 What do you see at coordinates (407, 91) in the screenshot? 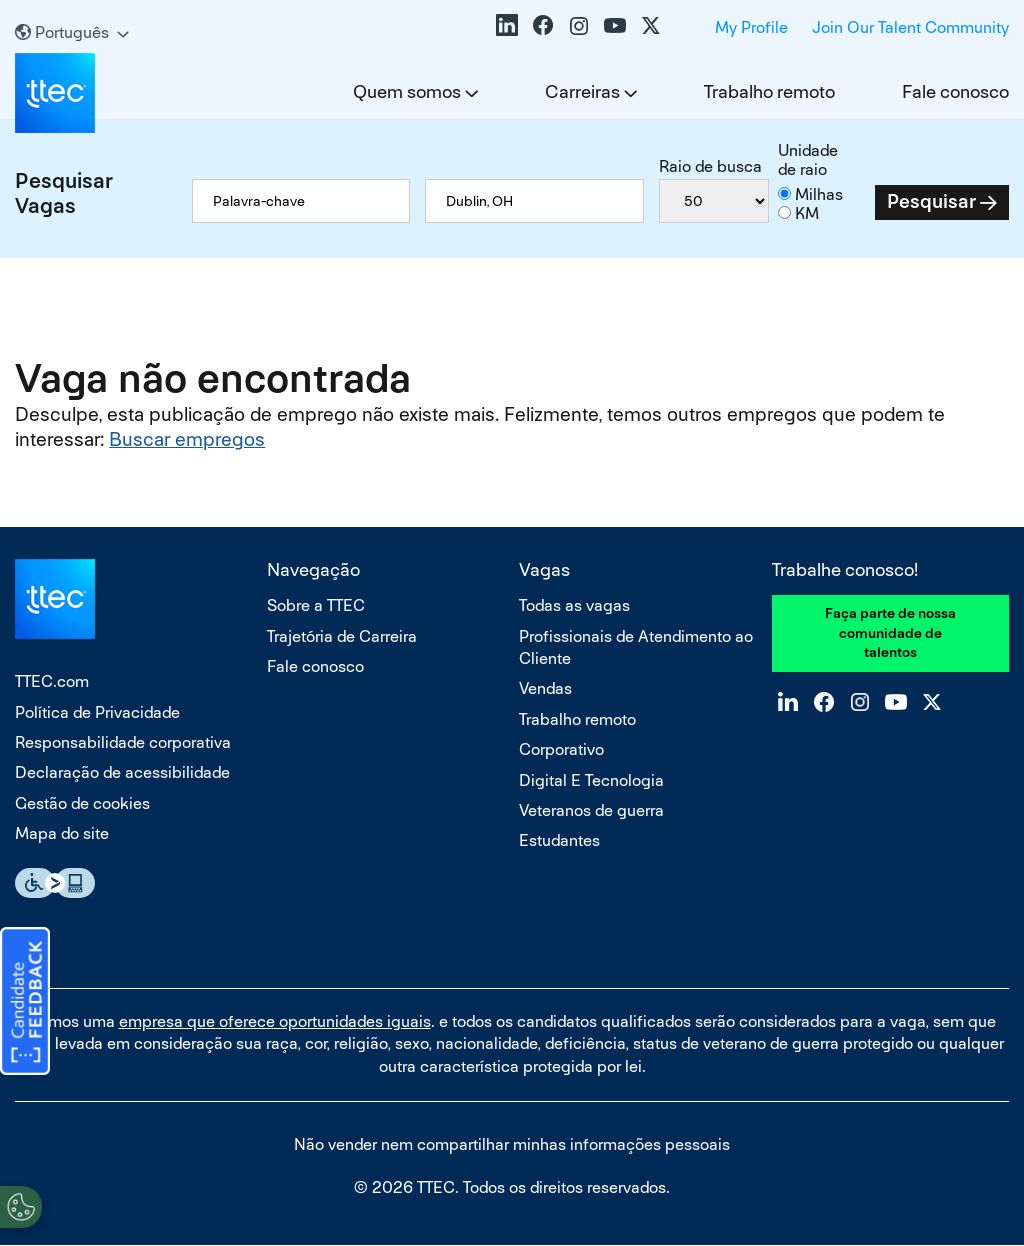
I see `Quem somos` at bounding box center [407, 91].